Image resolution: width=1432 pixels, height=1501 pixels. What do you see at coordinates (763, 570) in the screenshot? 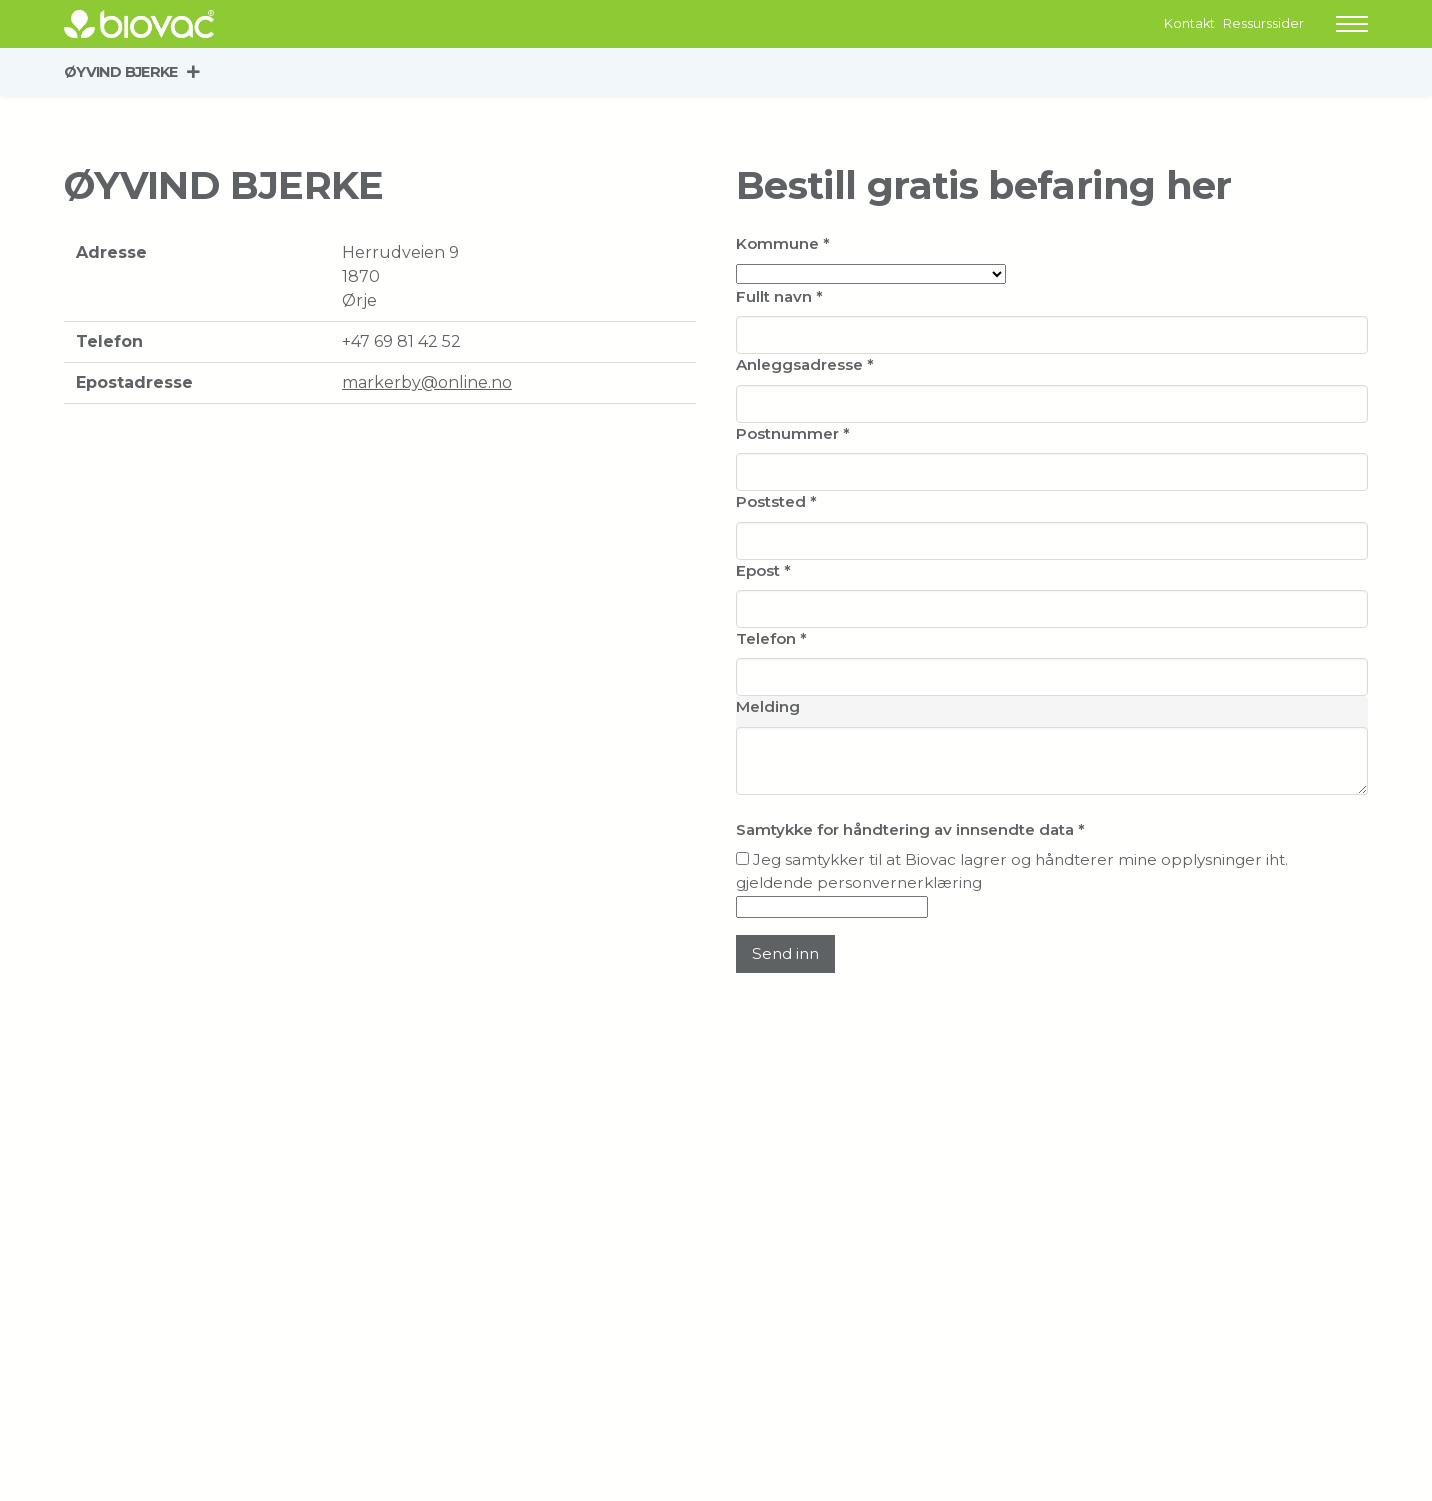
I see `Epost` at bounding box center [763, 570].